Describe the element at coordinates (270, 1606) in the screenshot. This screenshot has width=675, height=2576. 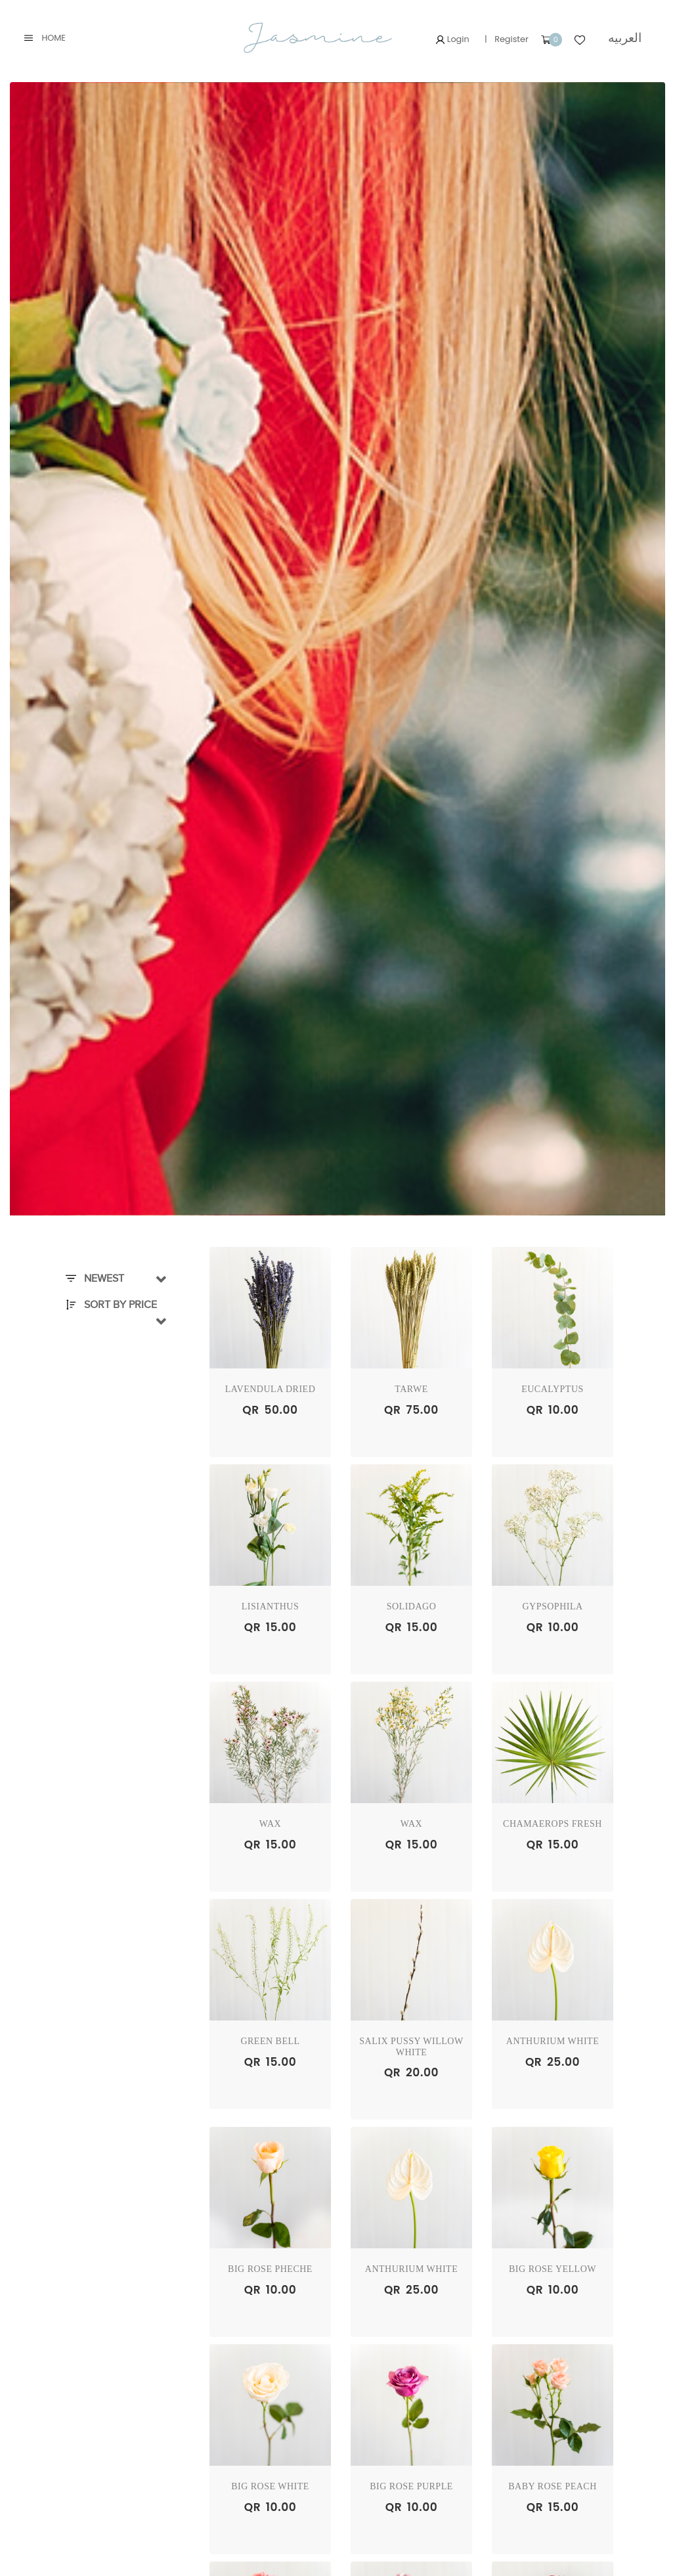
I see `LISIANTHUS` at that location.